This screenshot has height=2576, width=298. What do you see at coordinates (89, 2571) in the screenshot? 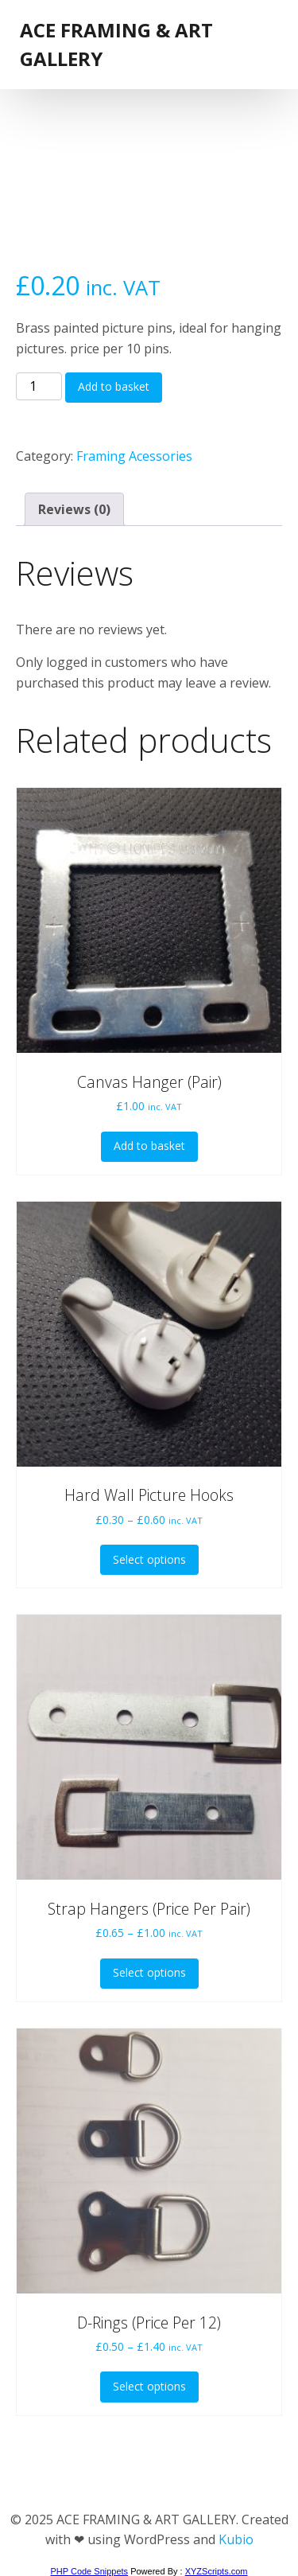
I see `PHP Code Snippets` at bounding box center [89, 2571].